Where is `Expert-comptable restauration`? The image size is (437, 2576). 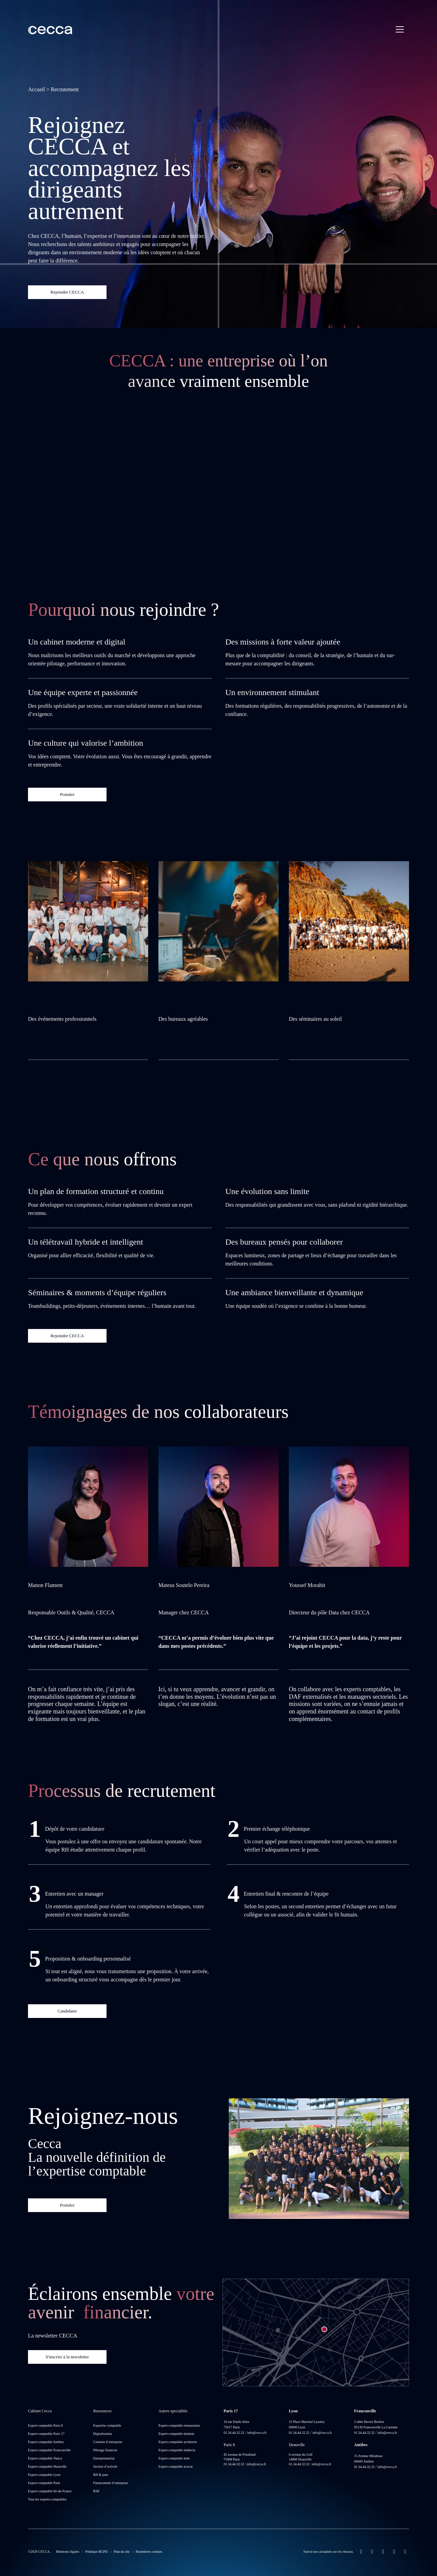
Expert-comptable restauration is located at coordinates (179, 2425).